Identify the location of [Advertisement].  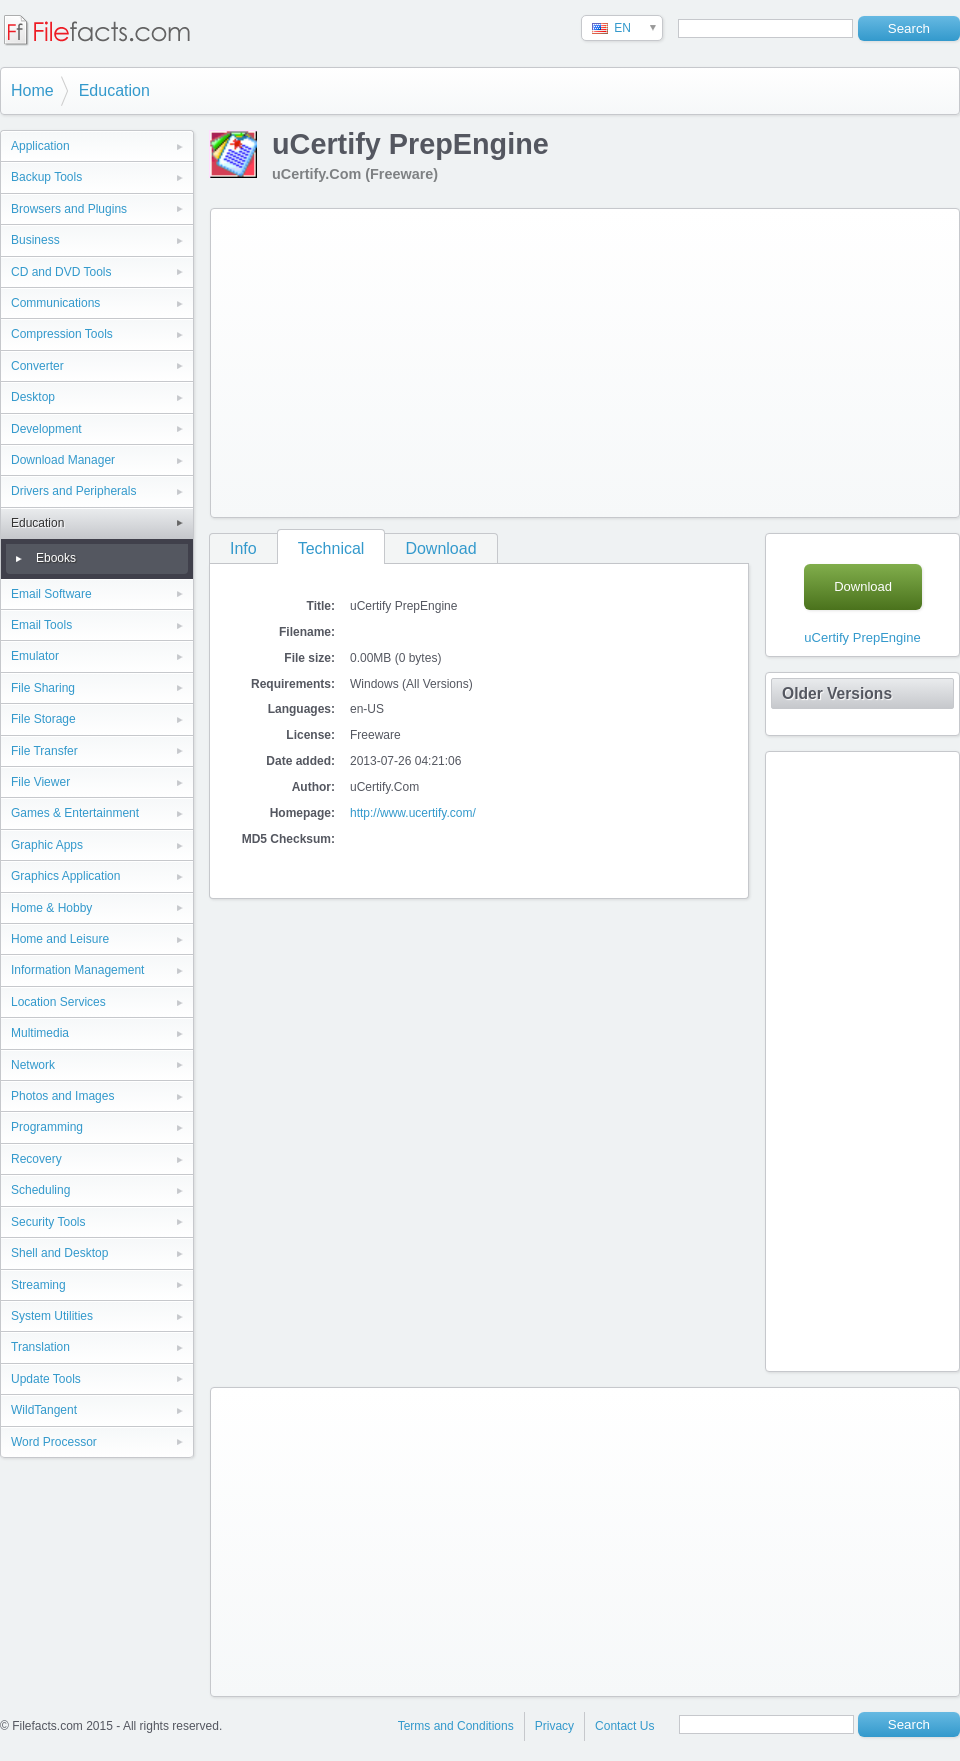
(543, 359).